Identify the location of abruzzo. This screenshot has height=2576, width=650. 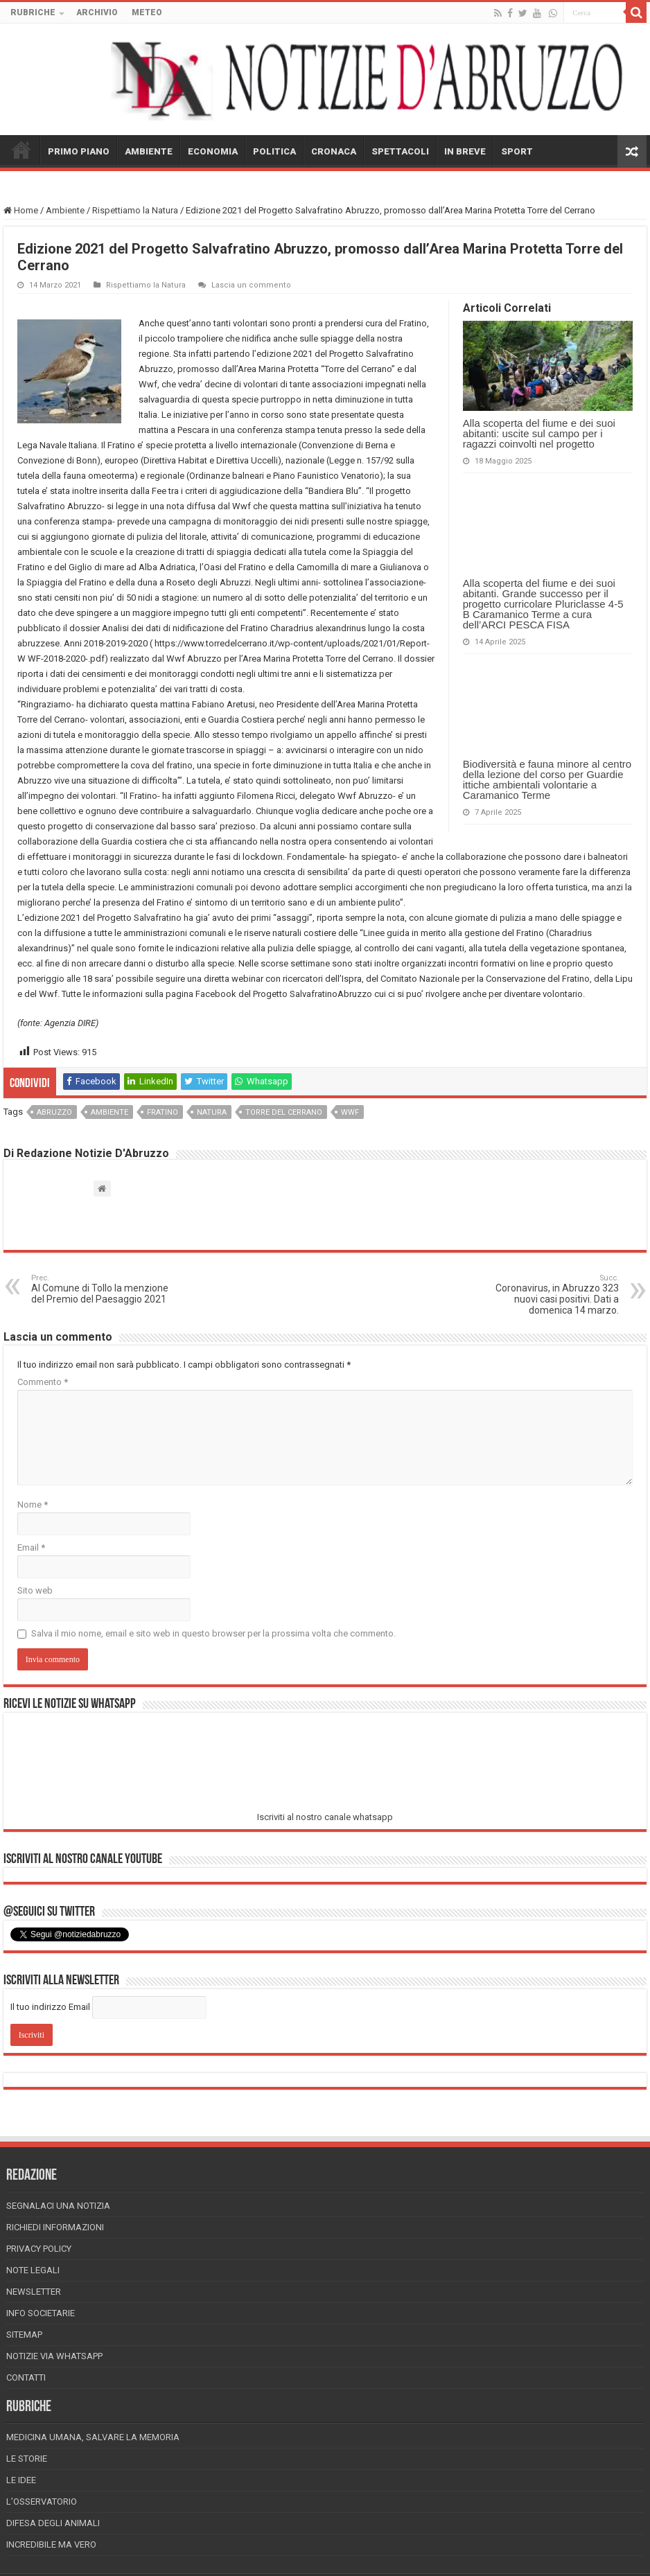
(54, 1112).